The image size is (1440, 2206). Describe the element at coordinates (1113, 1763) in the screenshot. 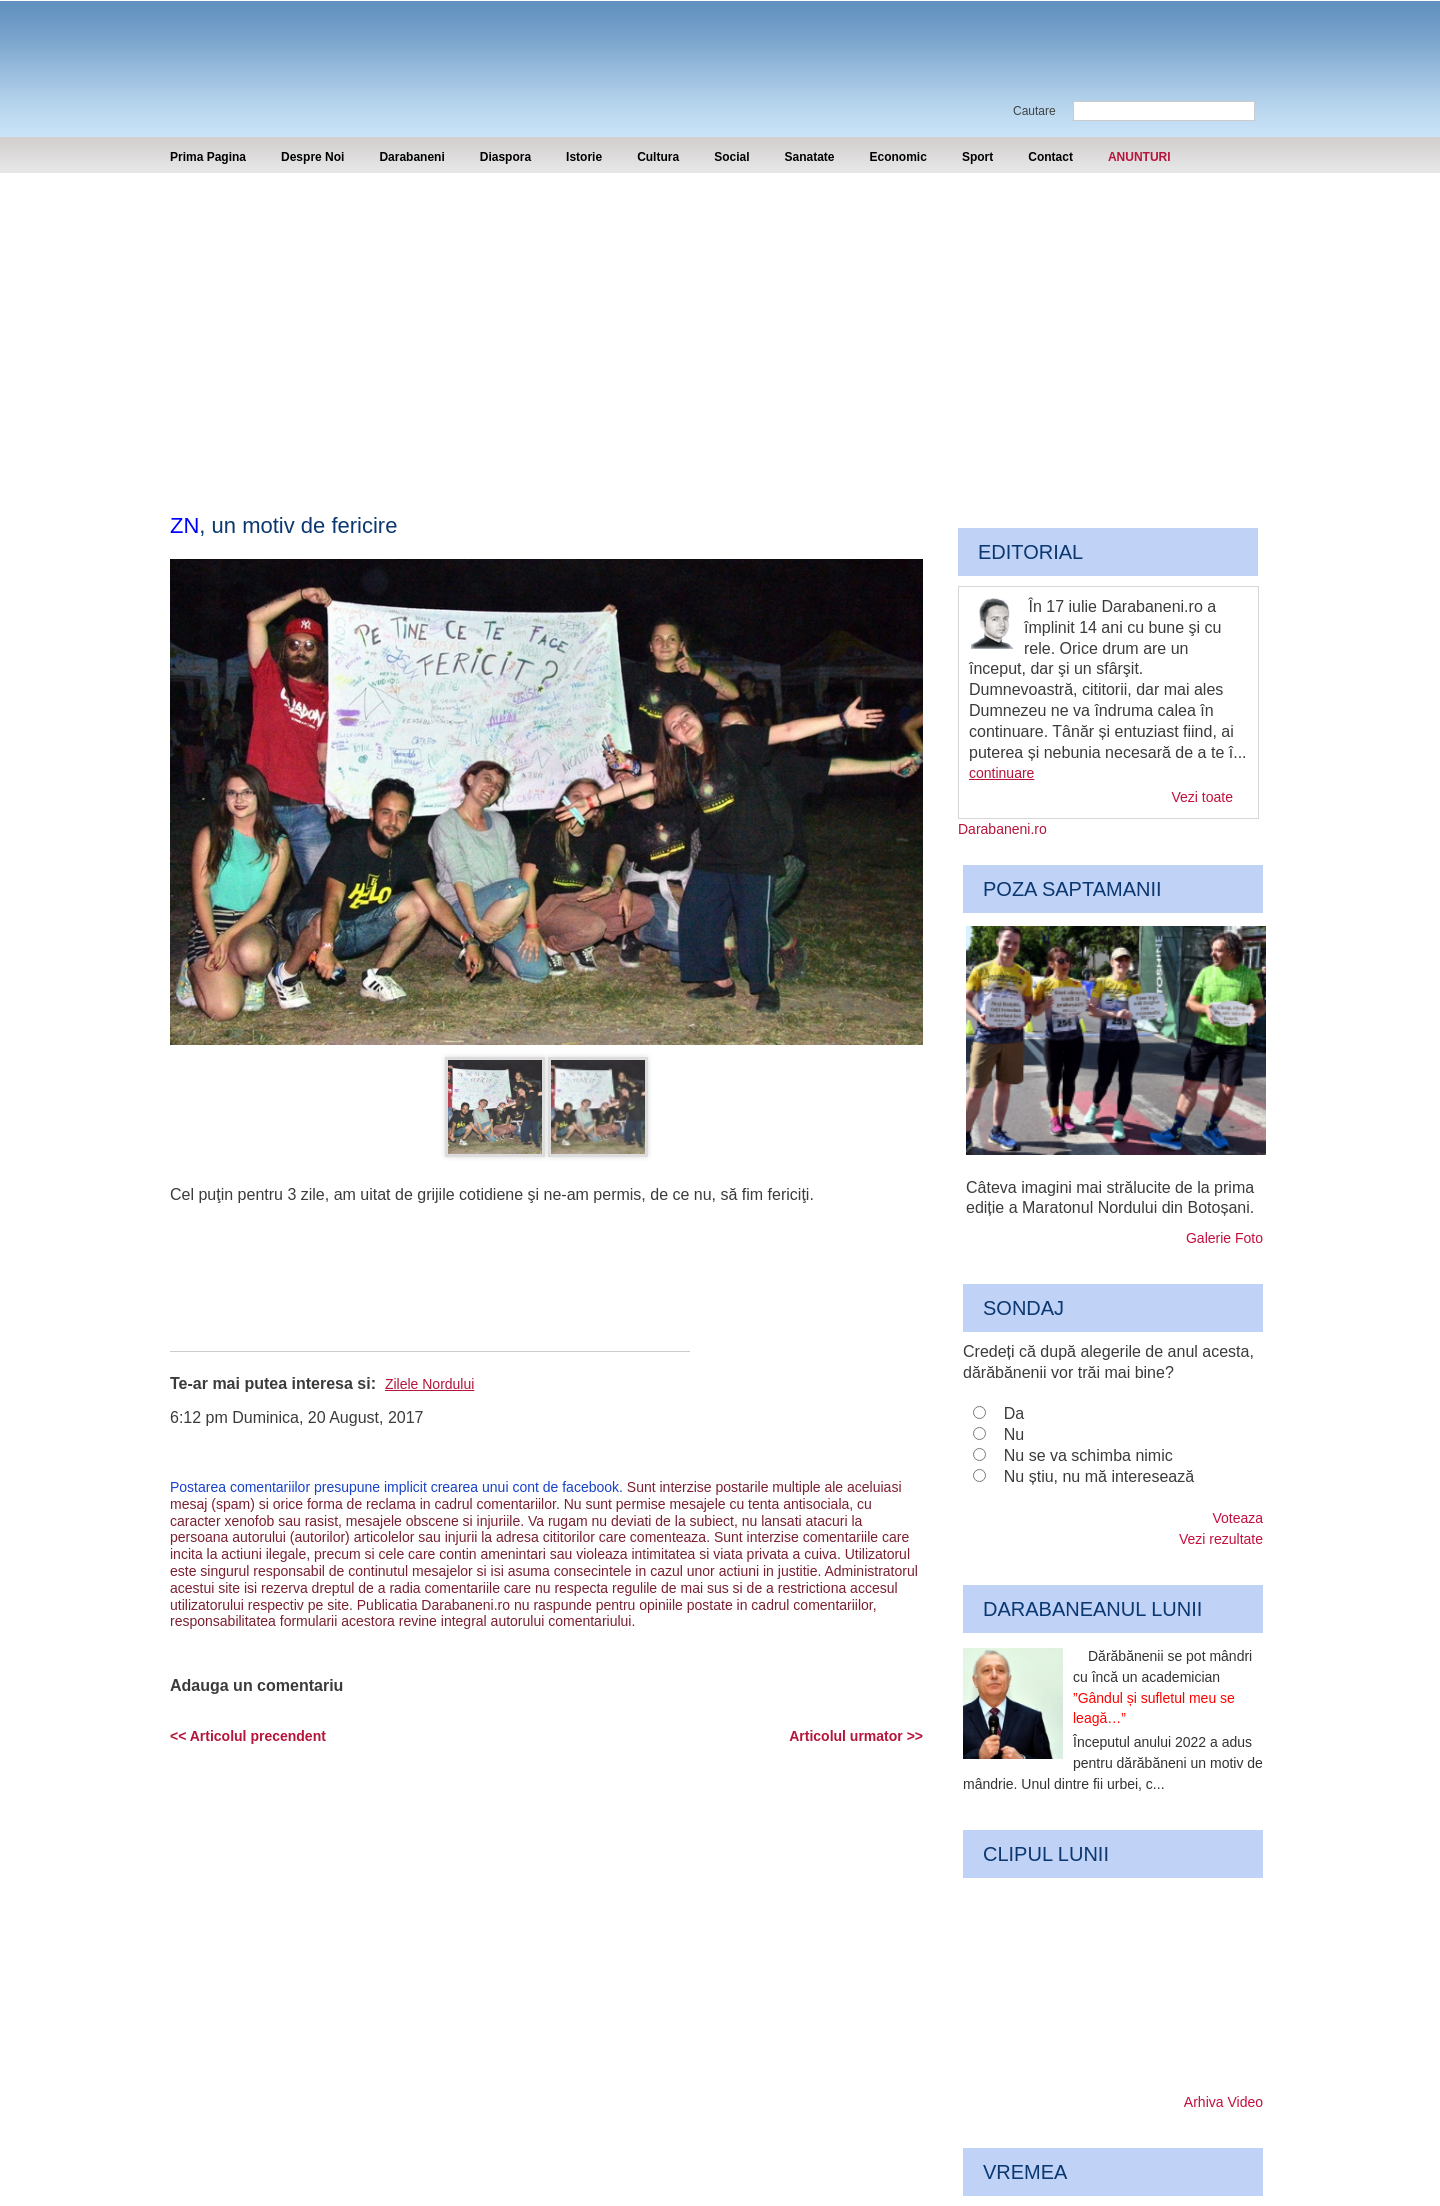

I see `Începutul anului 2022 a adus pentru dărăbăneni un motiv de mândrie. Unul dintre fii urbei, c...` at that location.